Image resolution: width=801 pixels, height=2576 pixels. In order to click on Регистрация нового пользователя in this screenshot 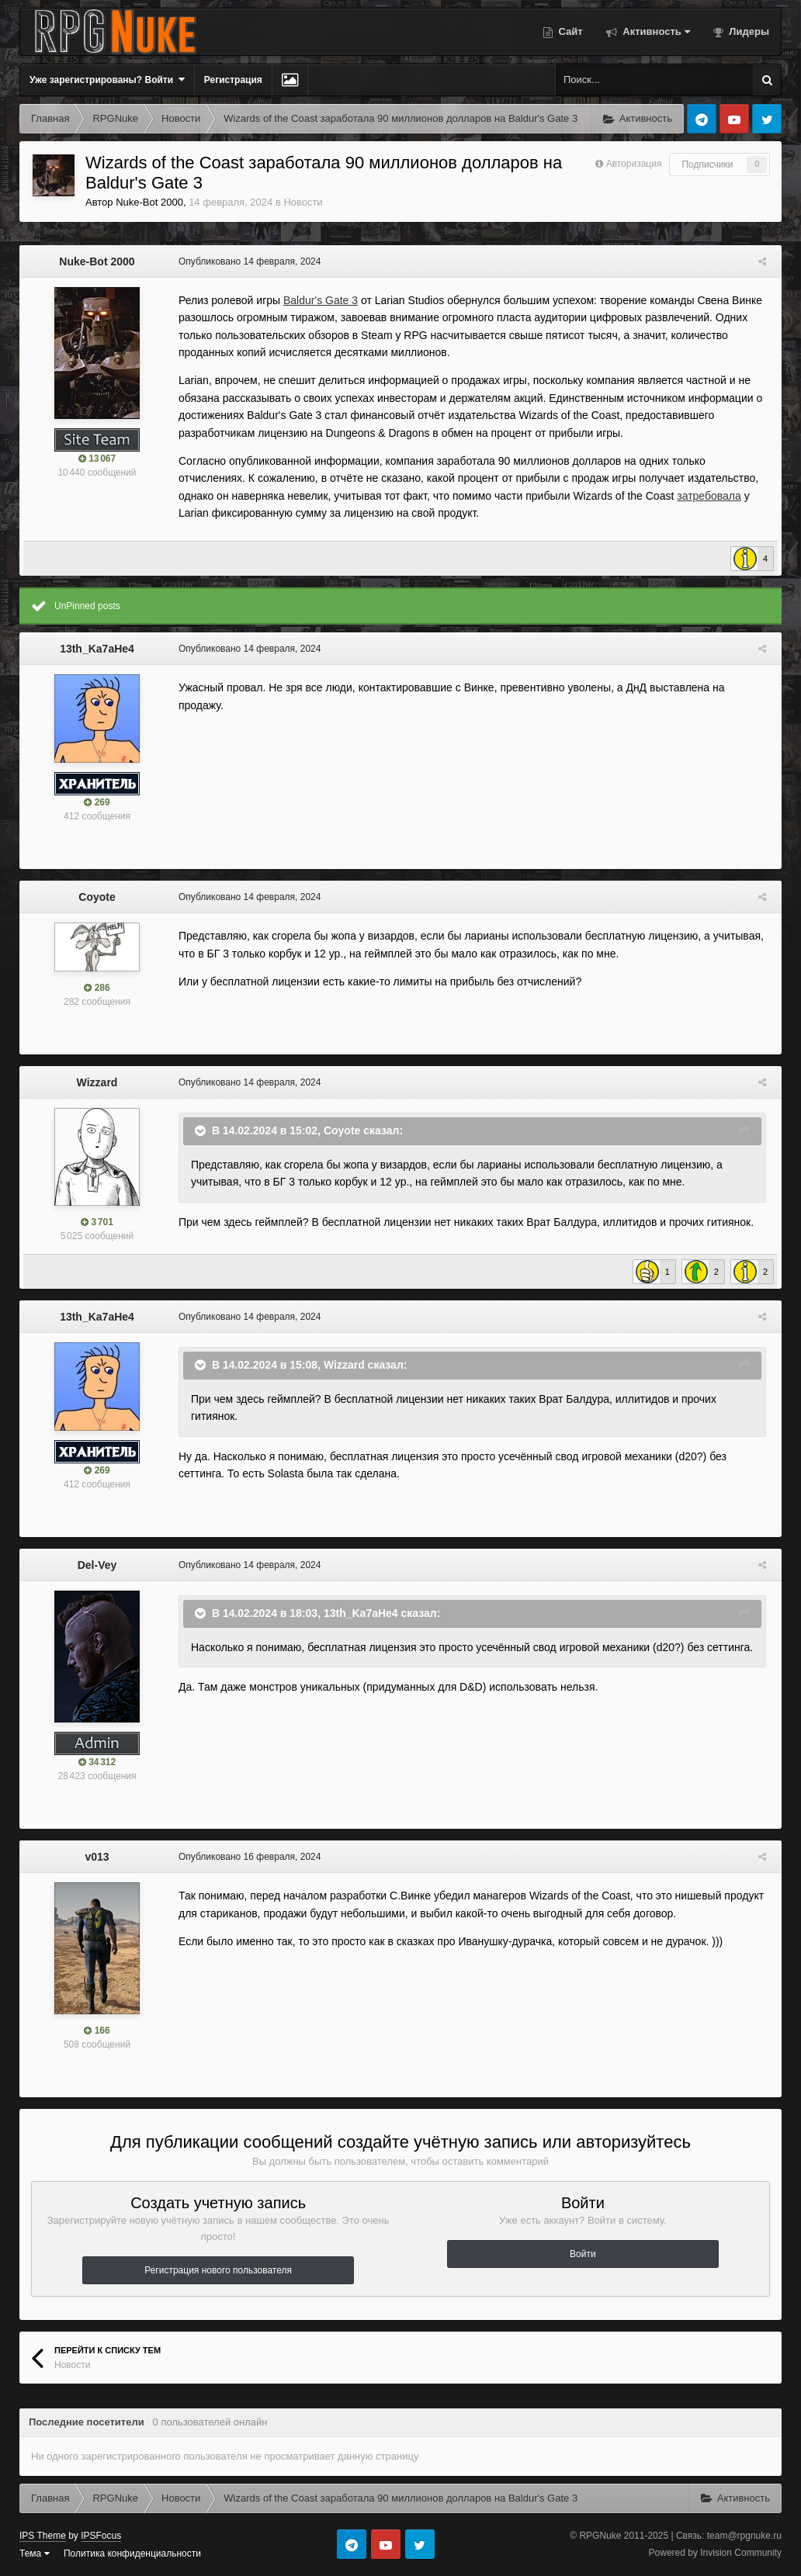, I will do `click(218, 2270)`.